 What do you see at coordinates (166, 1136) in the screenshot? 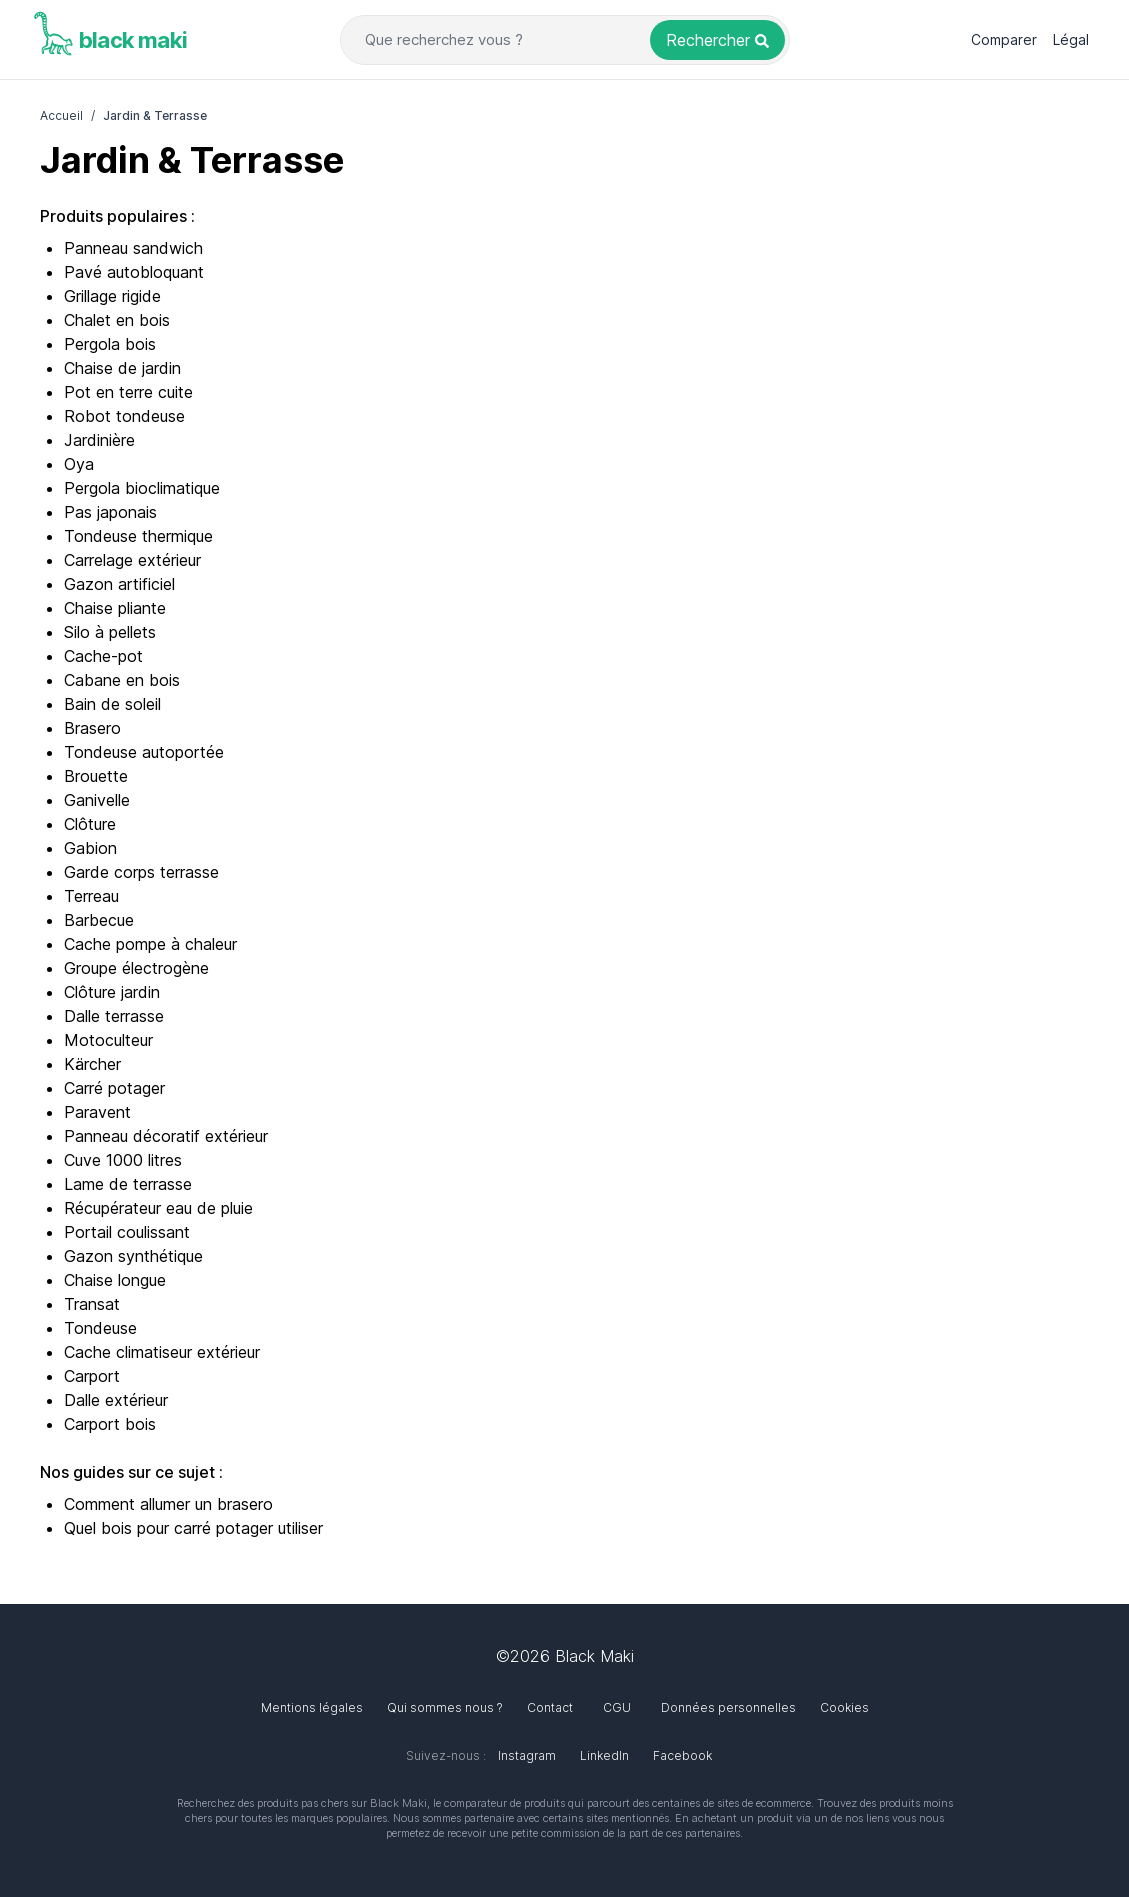
I see `Panneau décoratif extérieur` at bounding box center [166, 1136].